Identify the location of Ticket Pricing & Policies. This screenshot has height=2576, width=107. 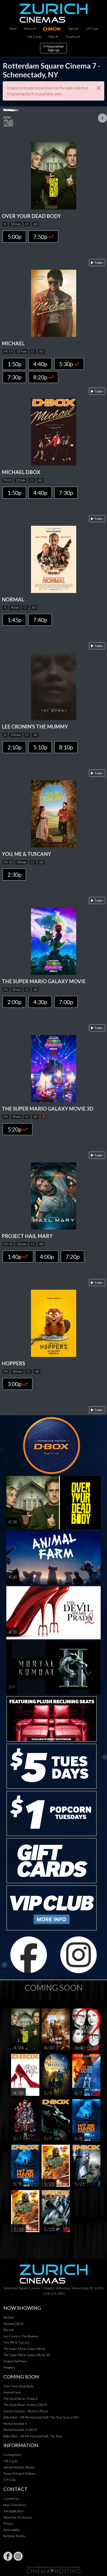
(19, 2473).